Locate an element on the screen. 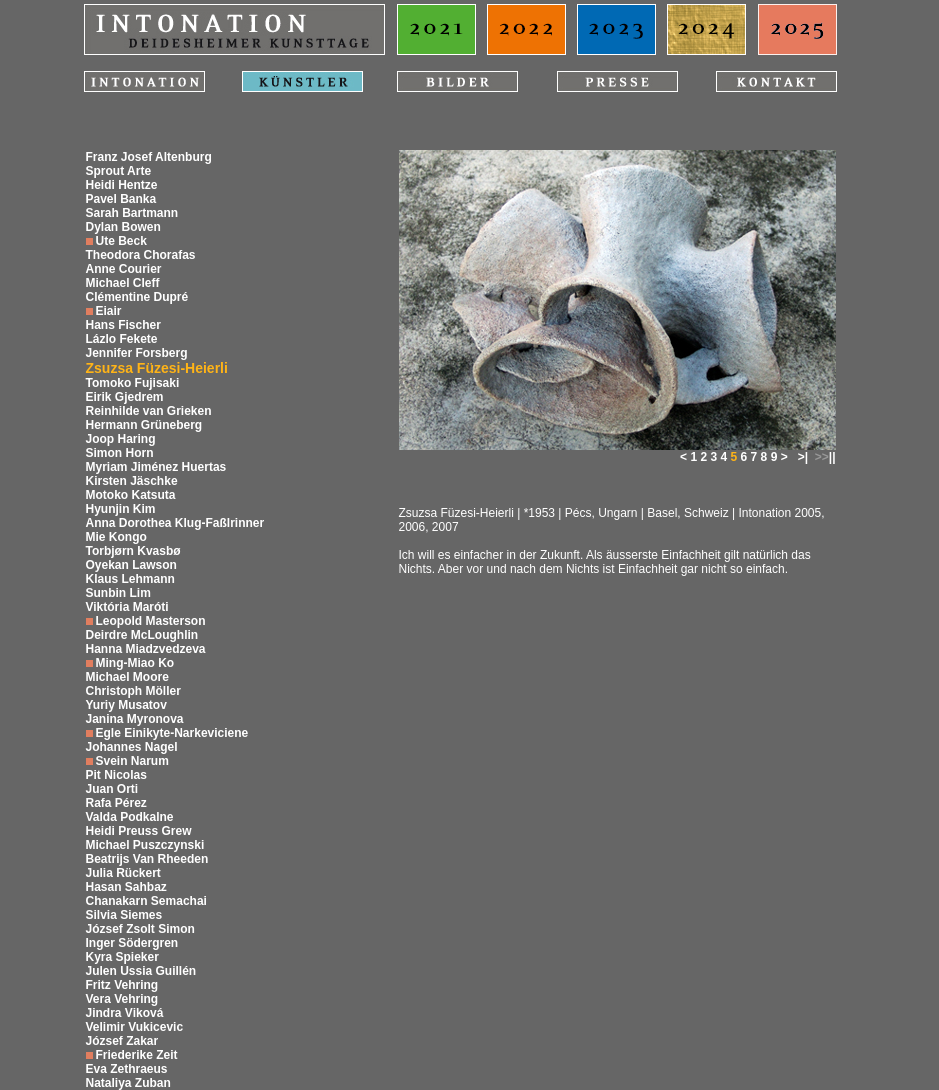 The width and height of the screenshot is (939, 1090). Kirsten Jäschke is located at coordinates (132, 481).